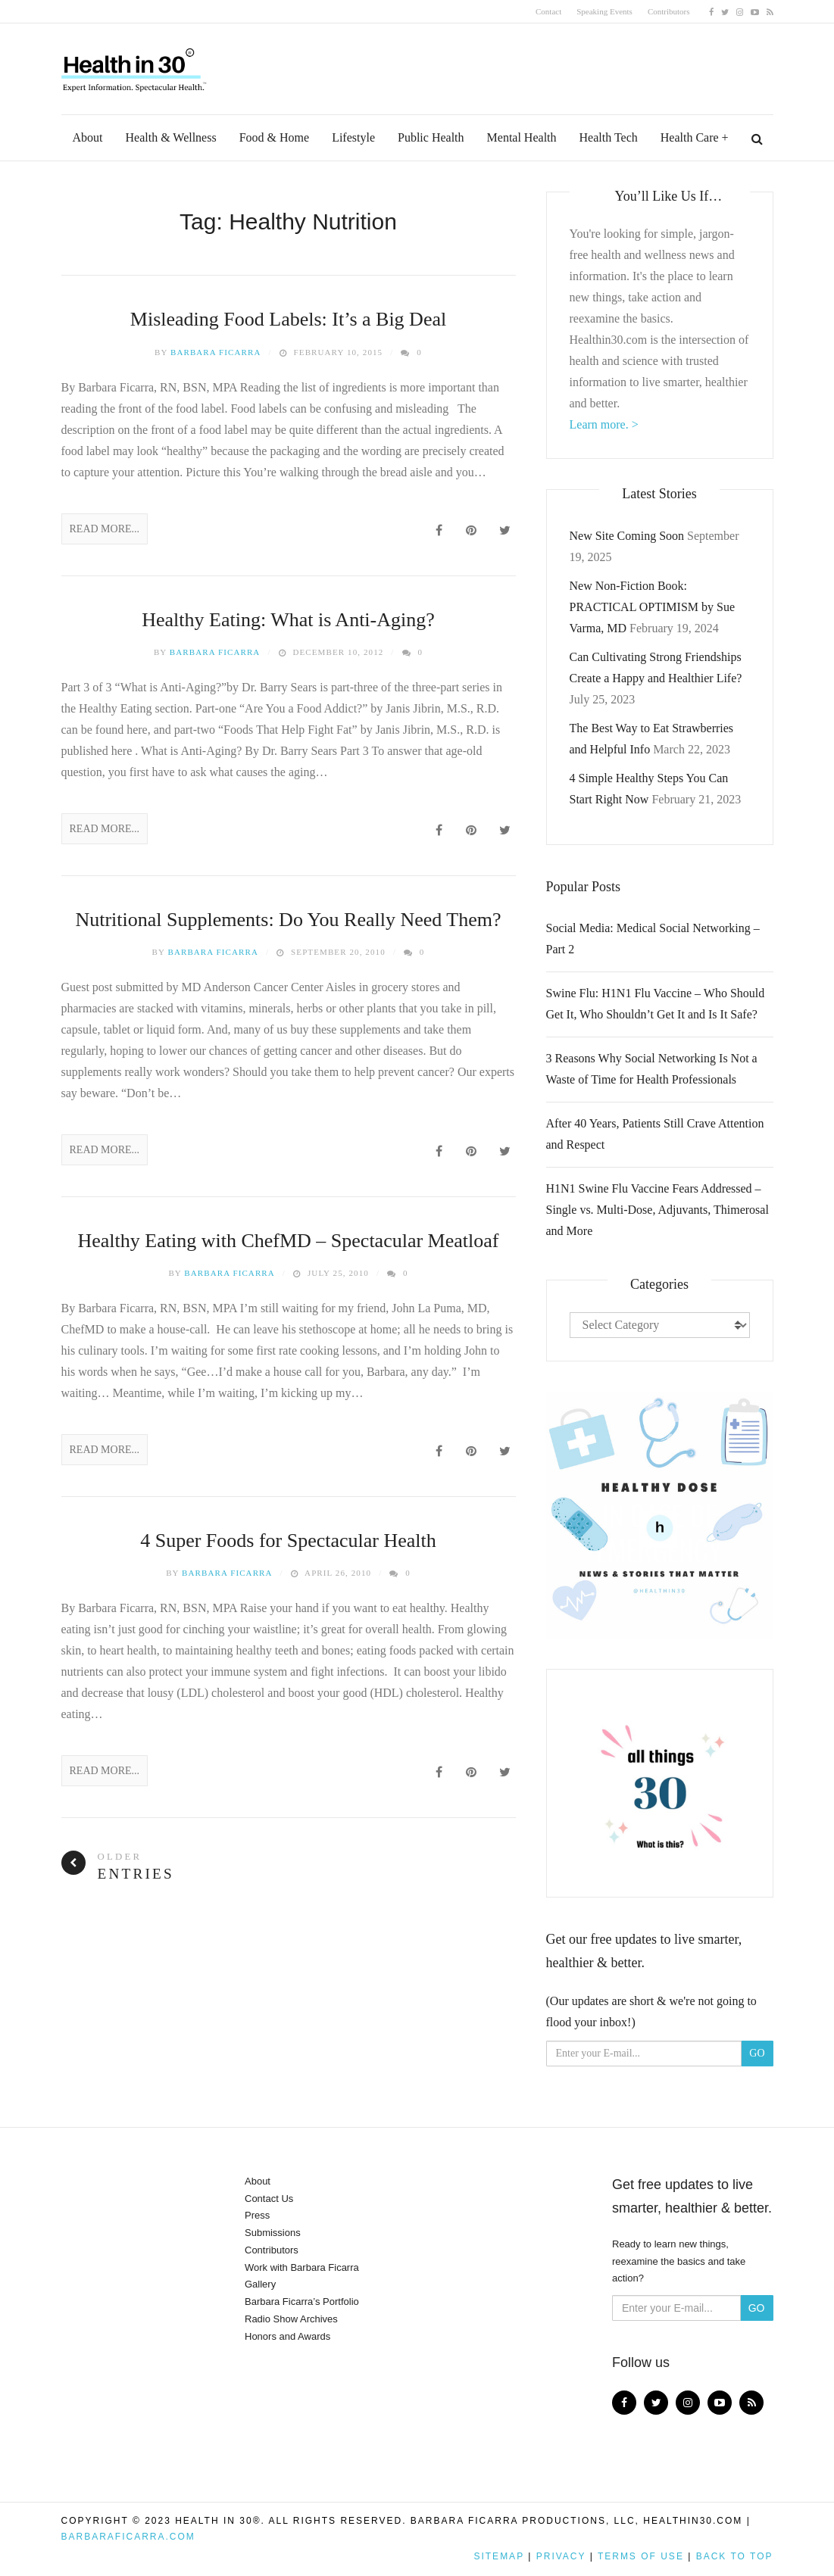 Image resolution: width=834 pixels, height=2576 pixels. What do you see at coordinates (657, 1209) in the screenshot?
I see `H1N1 Swine Flu Vaccine Fears Addressed – Single vs. Multi-Dose, Adjuvants, Thimerosal and More` at bounding box center [657, 1209].